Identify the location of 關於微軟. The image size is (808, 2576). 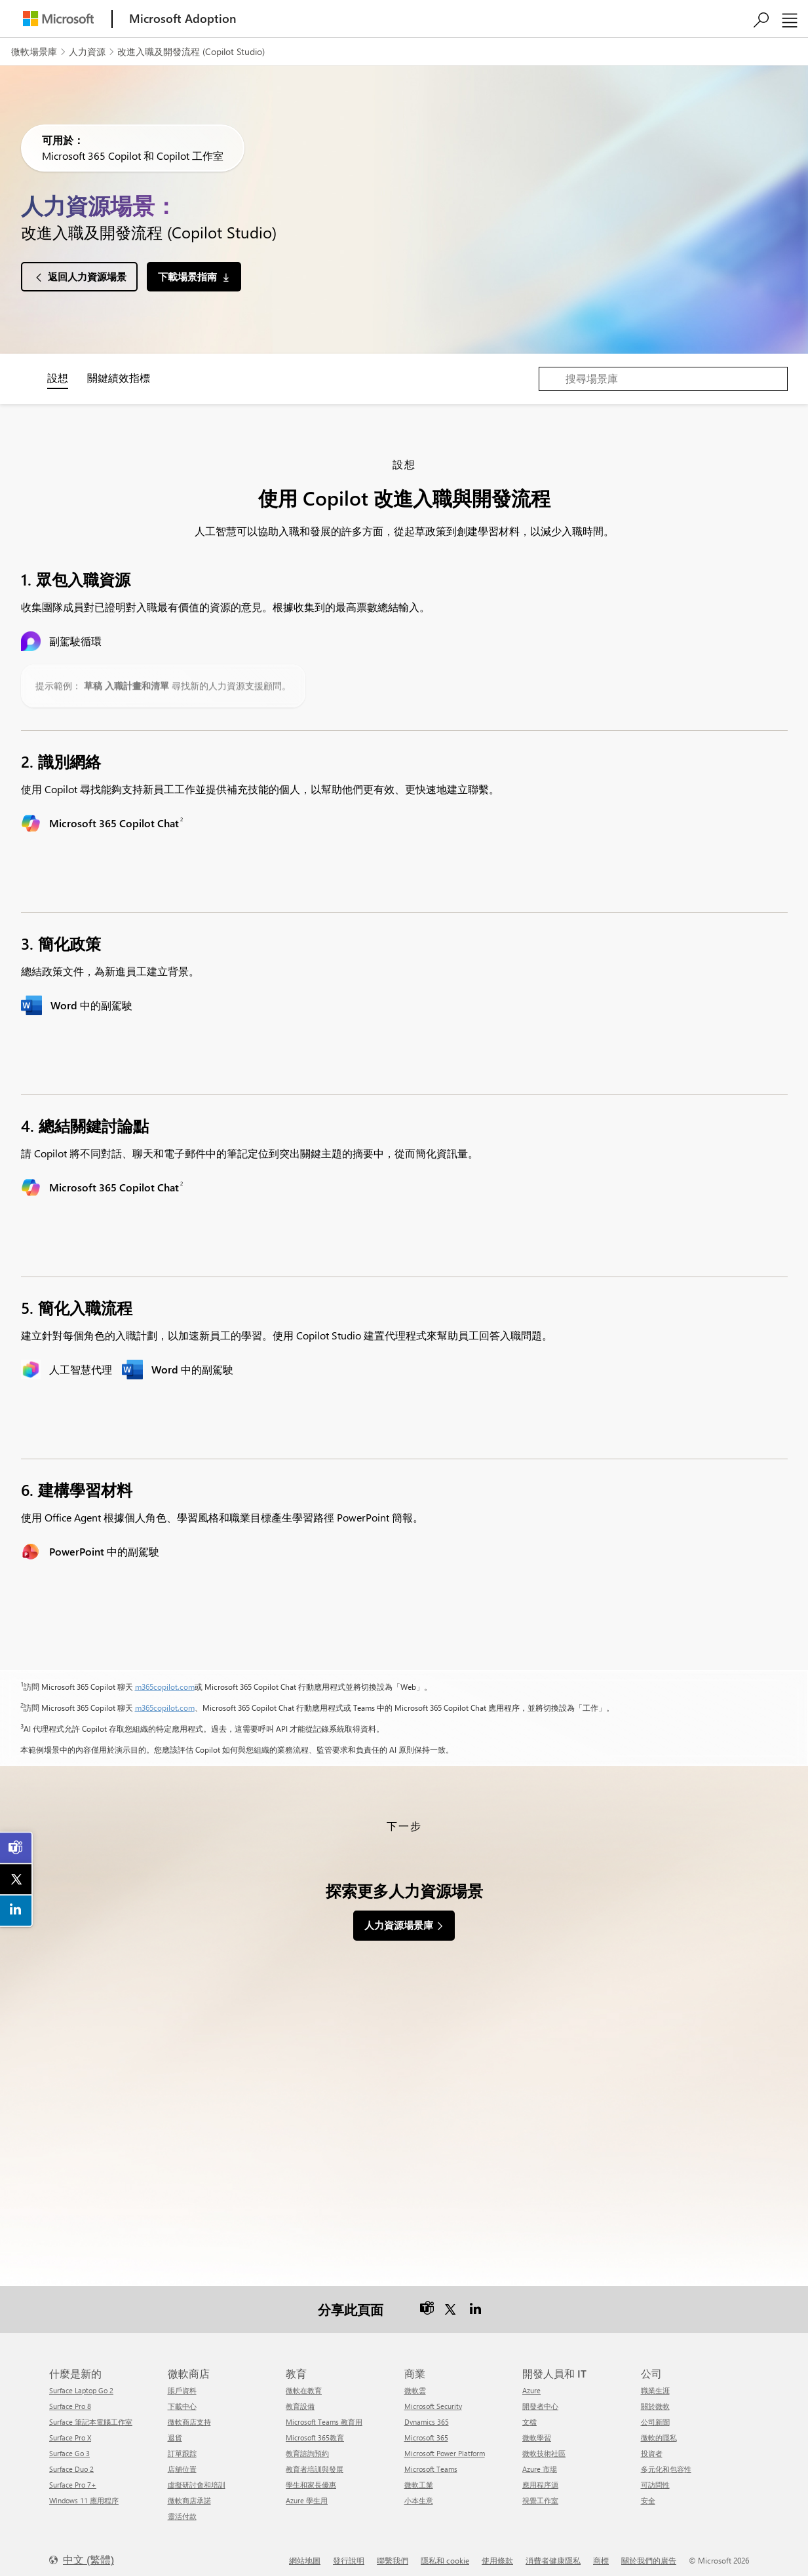
(655, 2398).